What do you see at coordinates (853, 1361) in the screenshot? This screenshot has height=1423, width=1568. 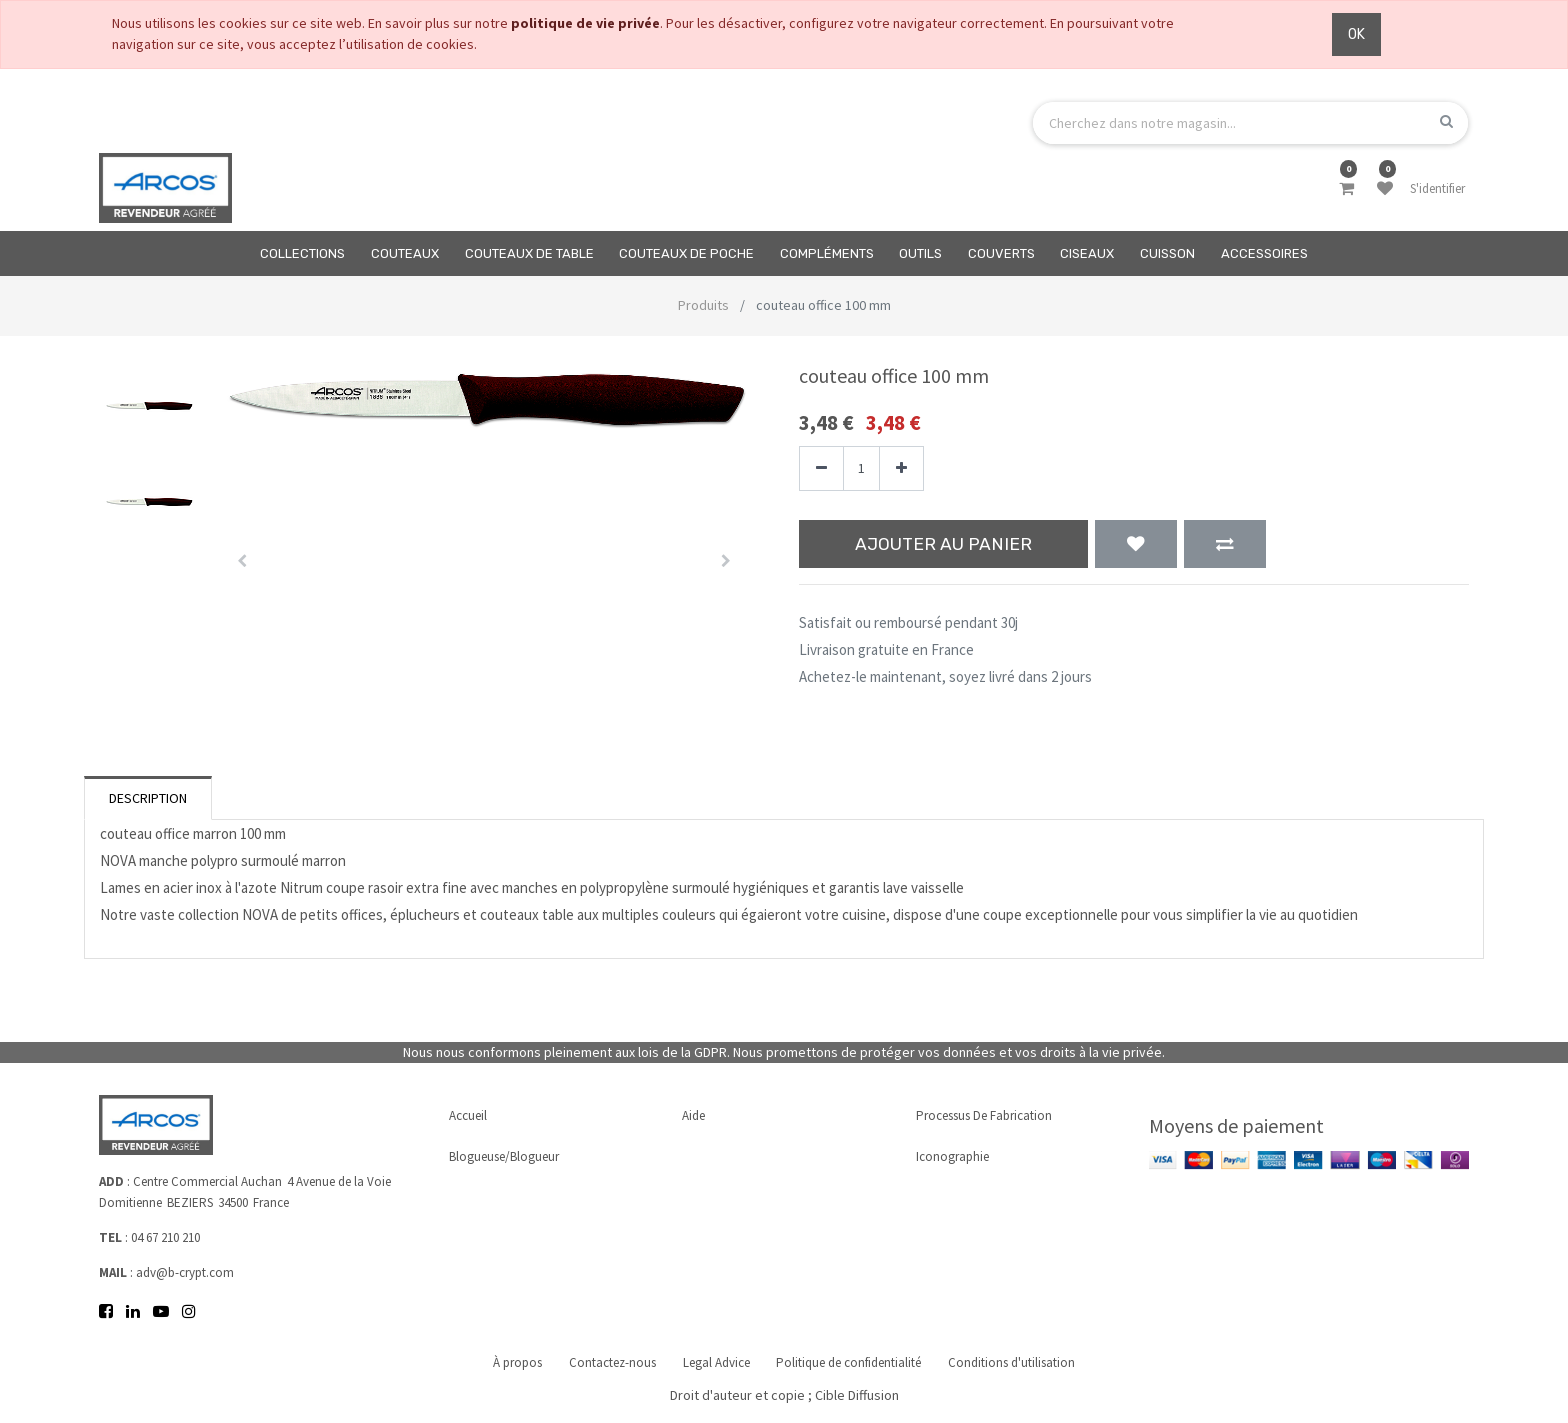 I see `Politique de confidentialité` at bounding box center [853, 1361].